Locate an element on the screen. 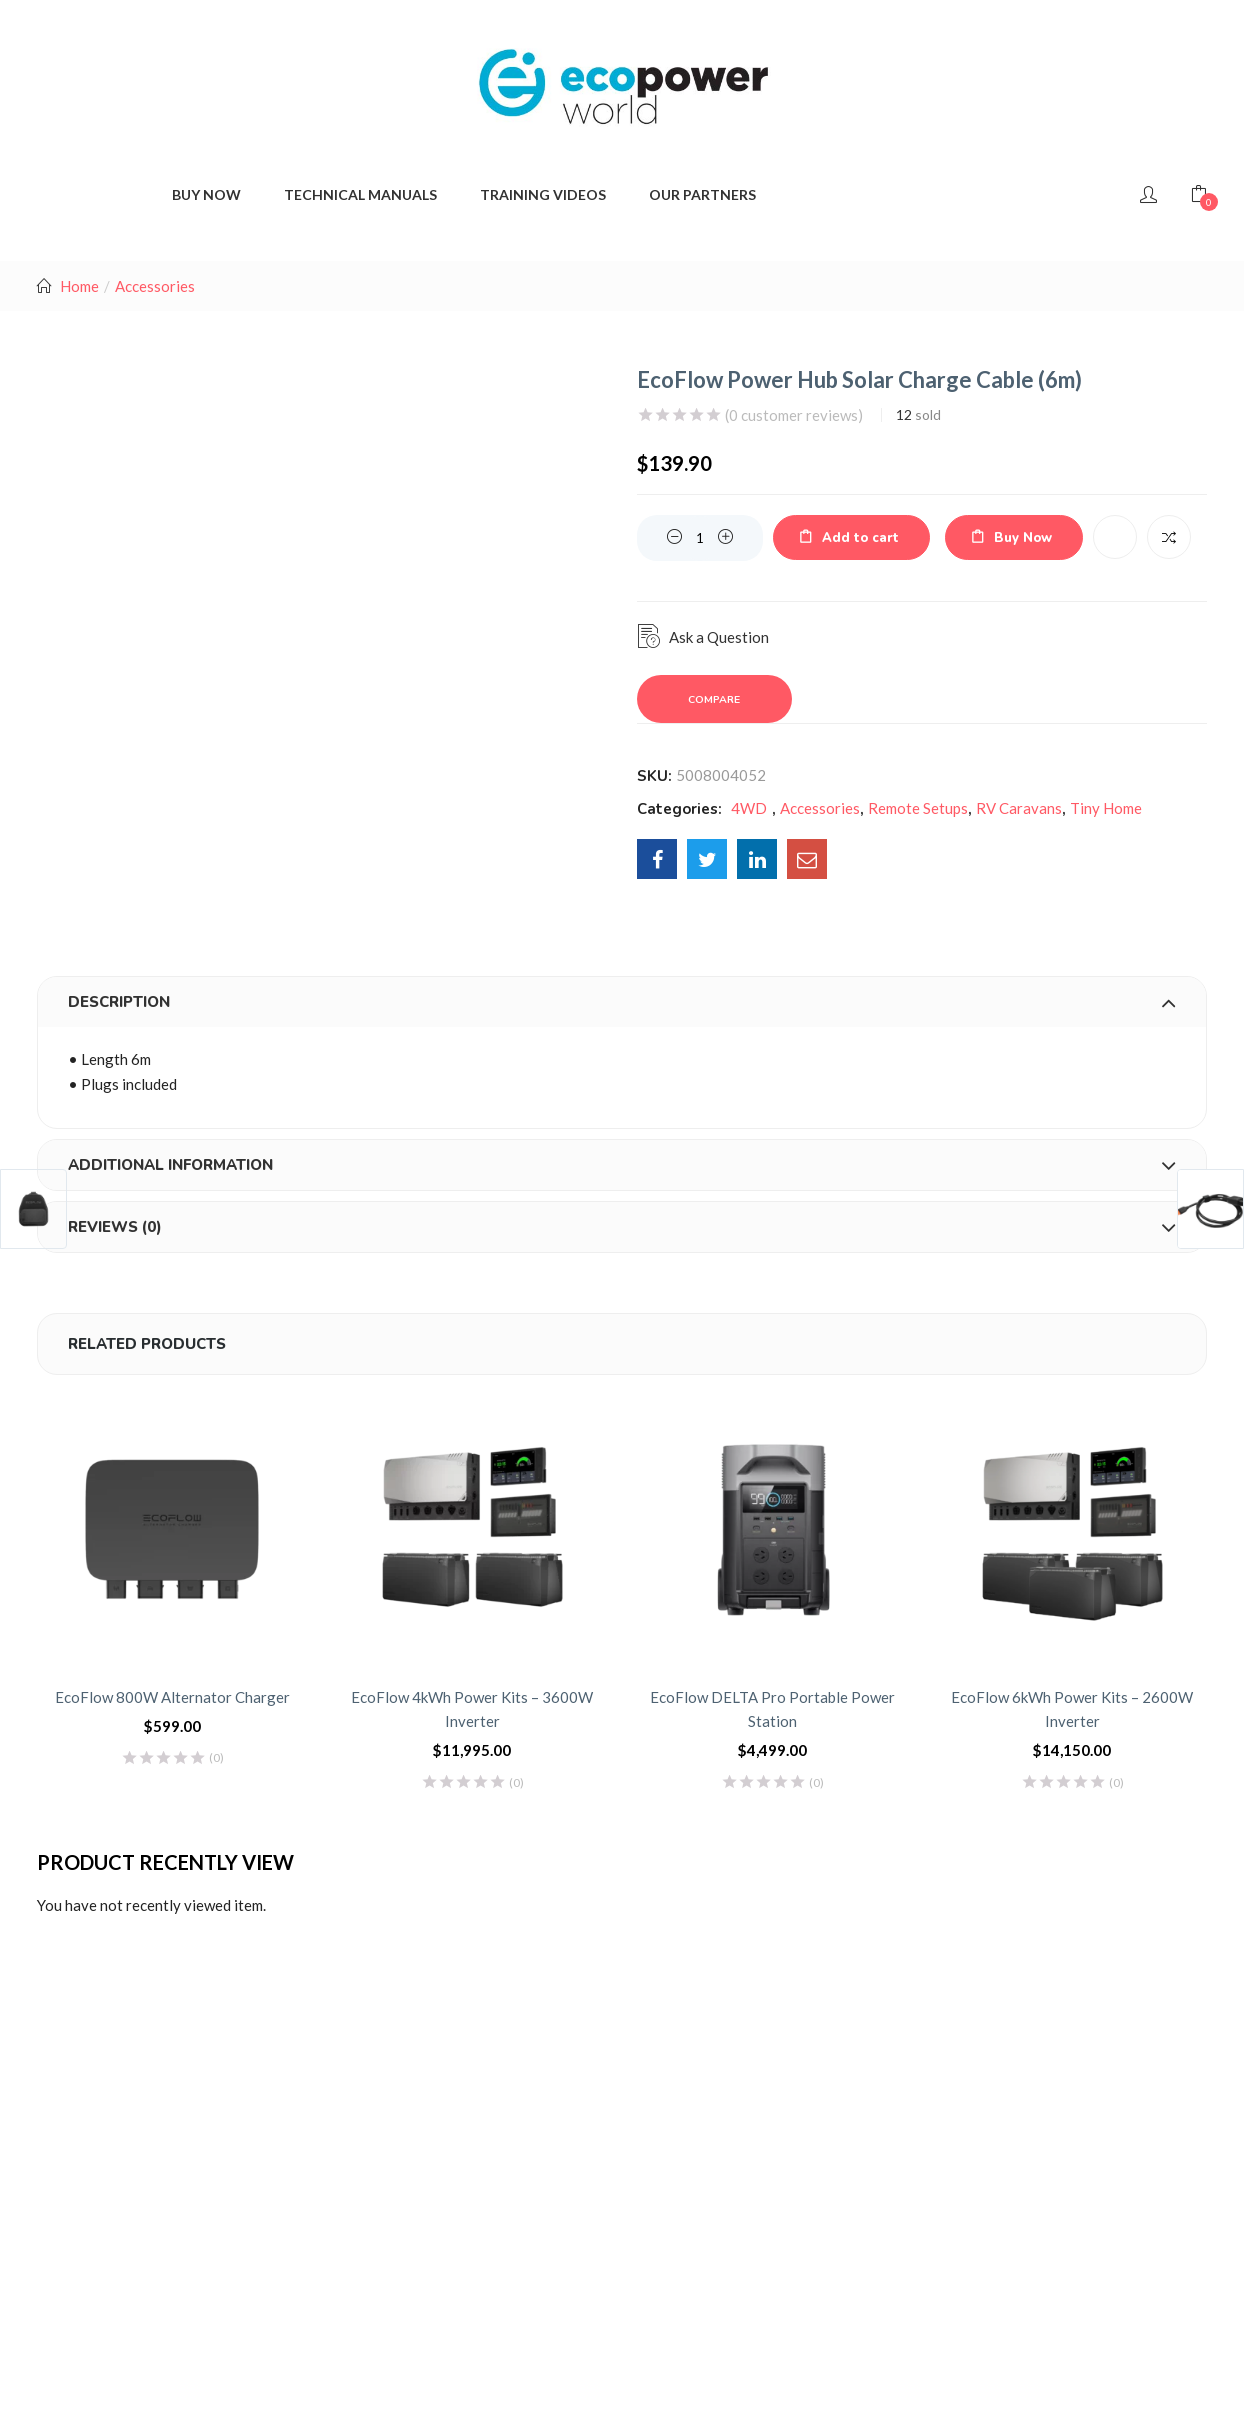  Remote Setups is located at coordinates (918, 808).